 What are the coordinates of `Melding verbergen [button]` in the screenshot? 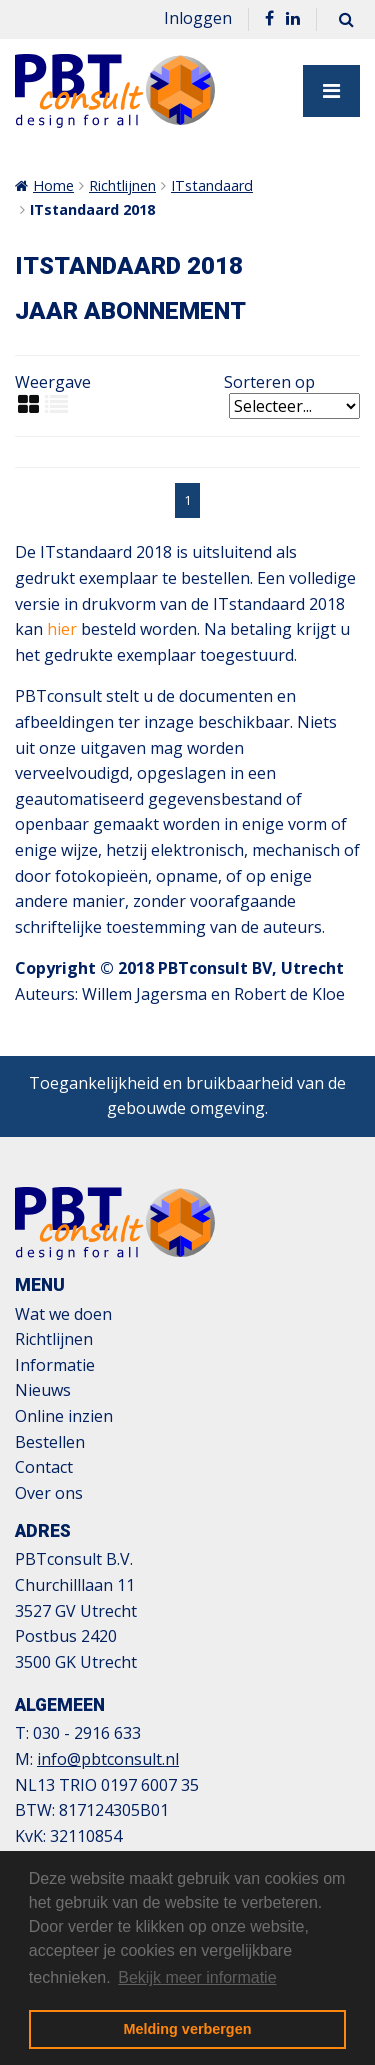 It's located at (188, 2029).